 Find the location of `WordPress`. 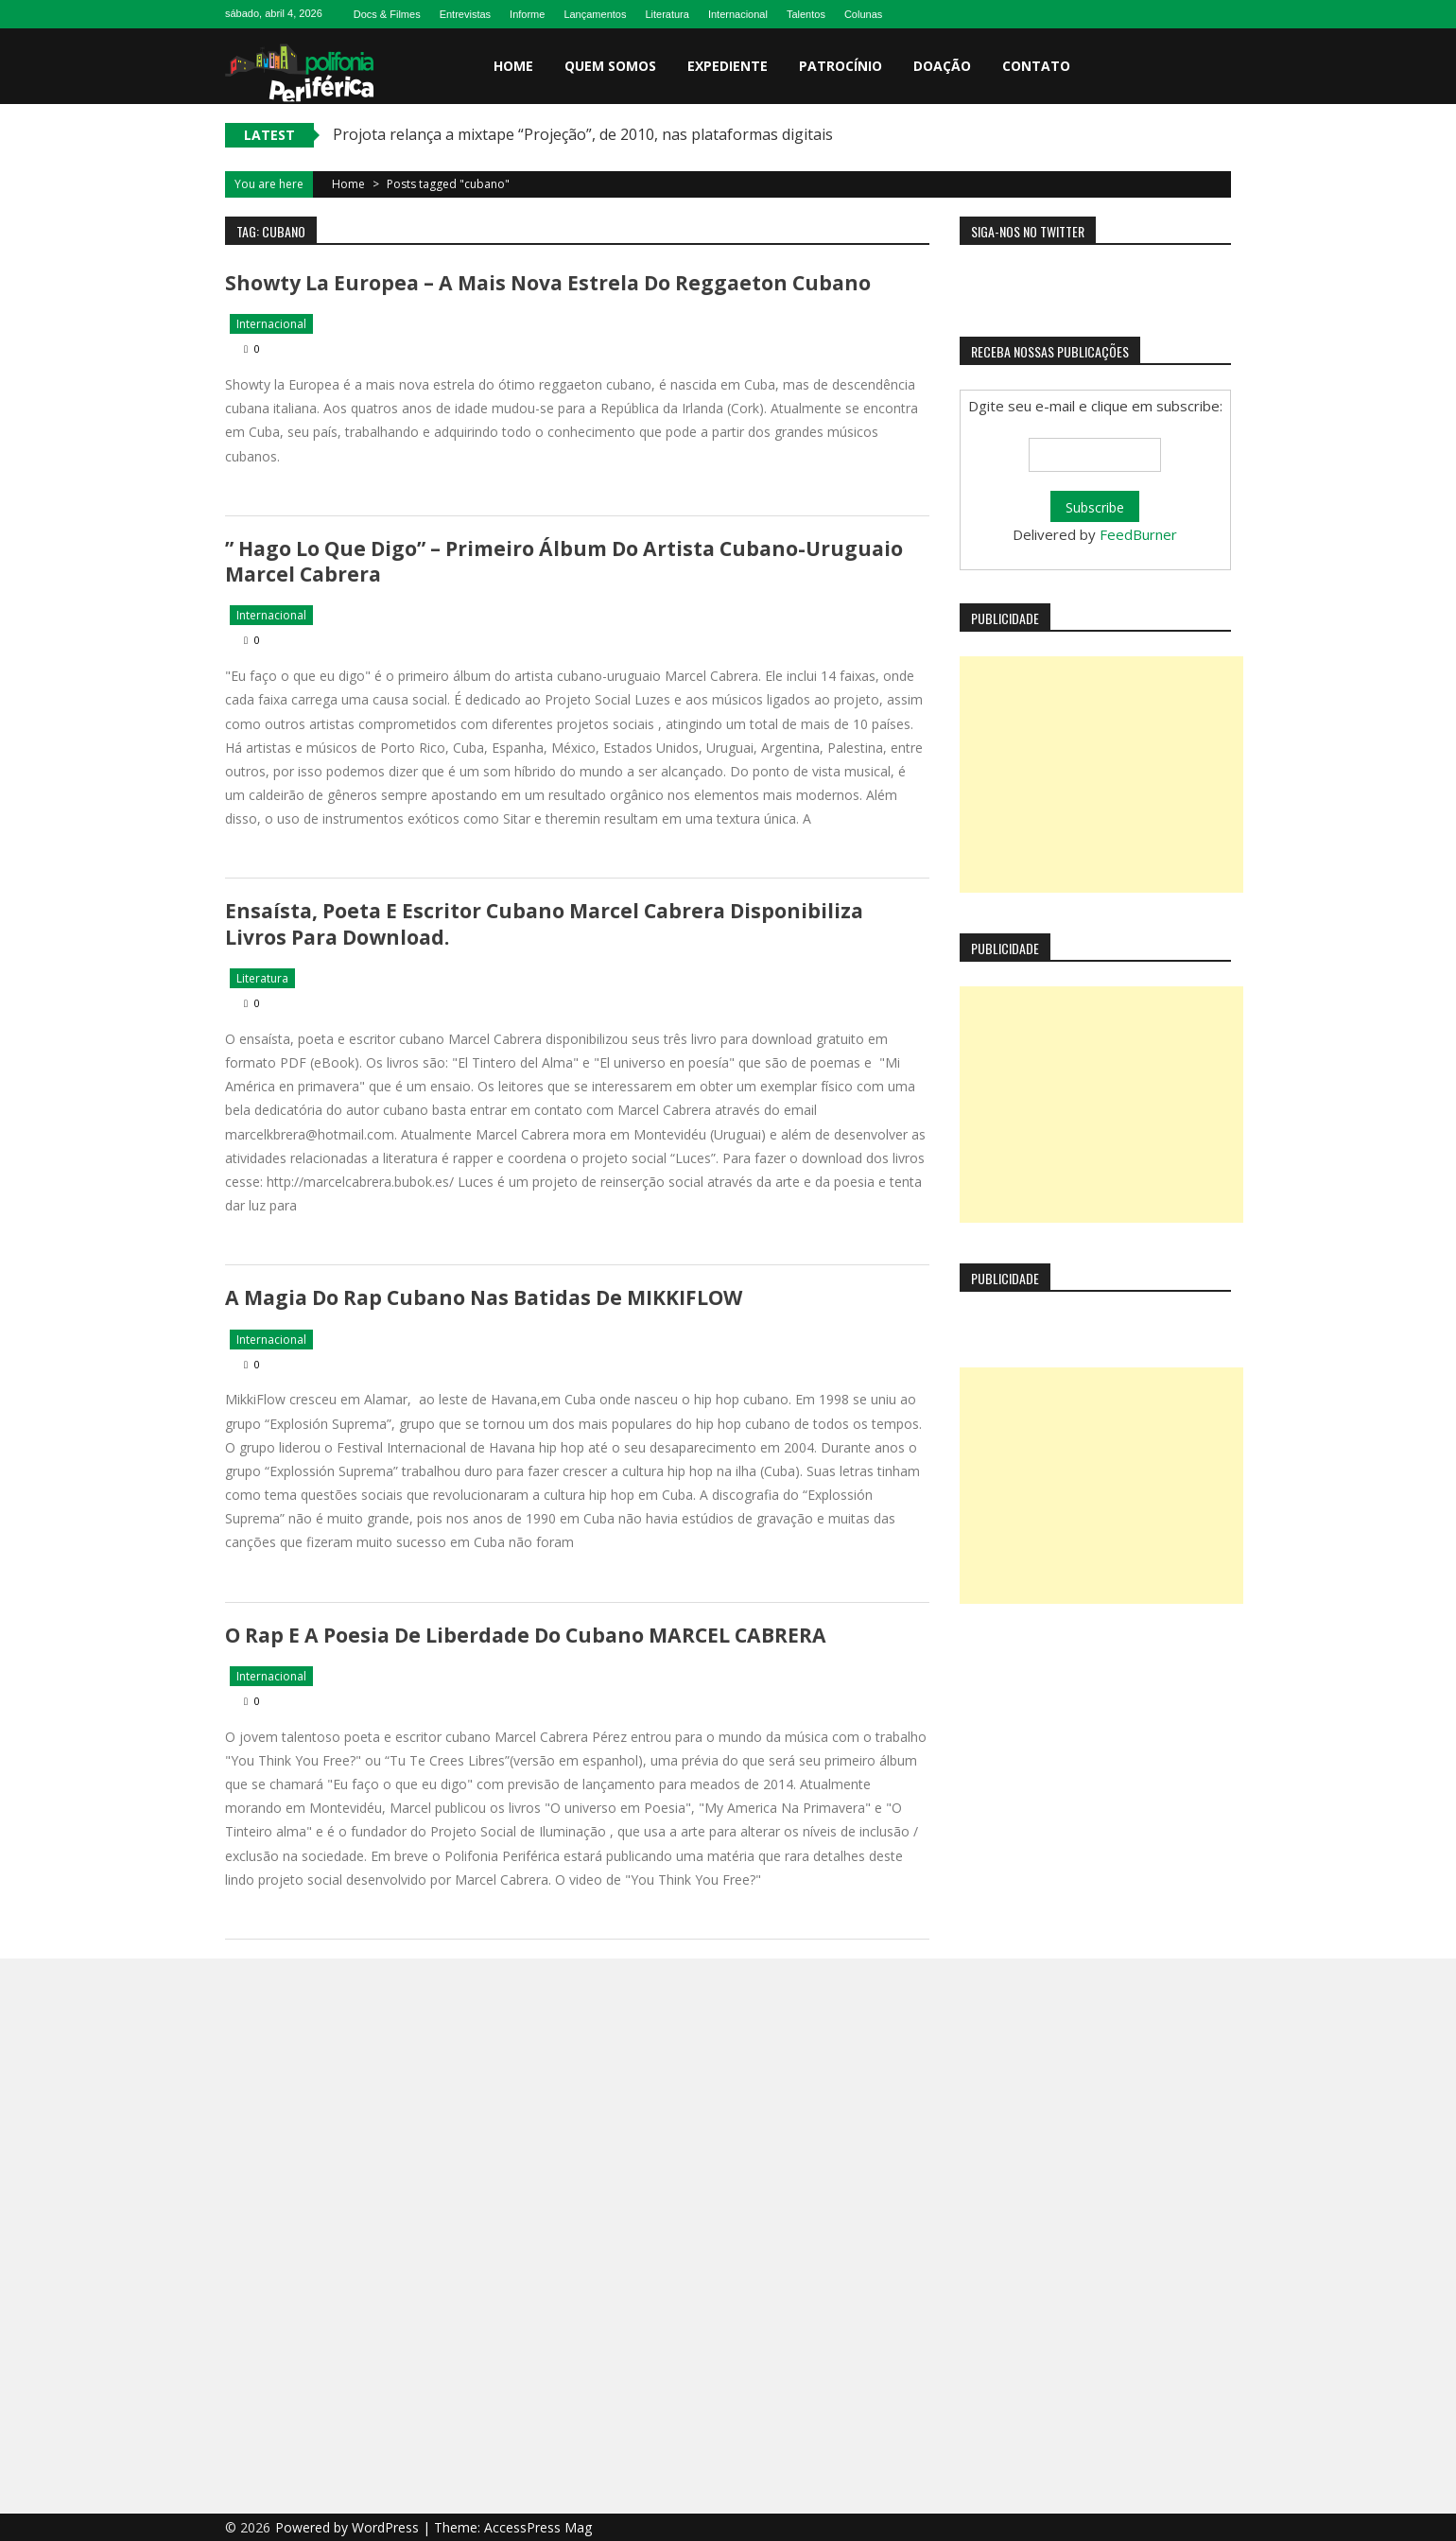

WordPress is located at coordinates (387, 2526).